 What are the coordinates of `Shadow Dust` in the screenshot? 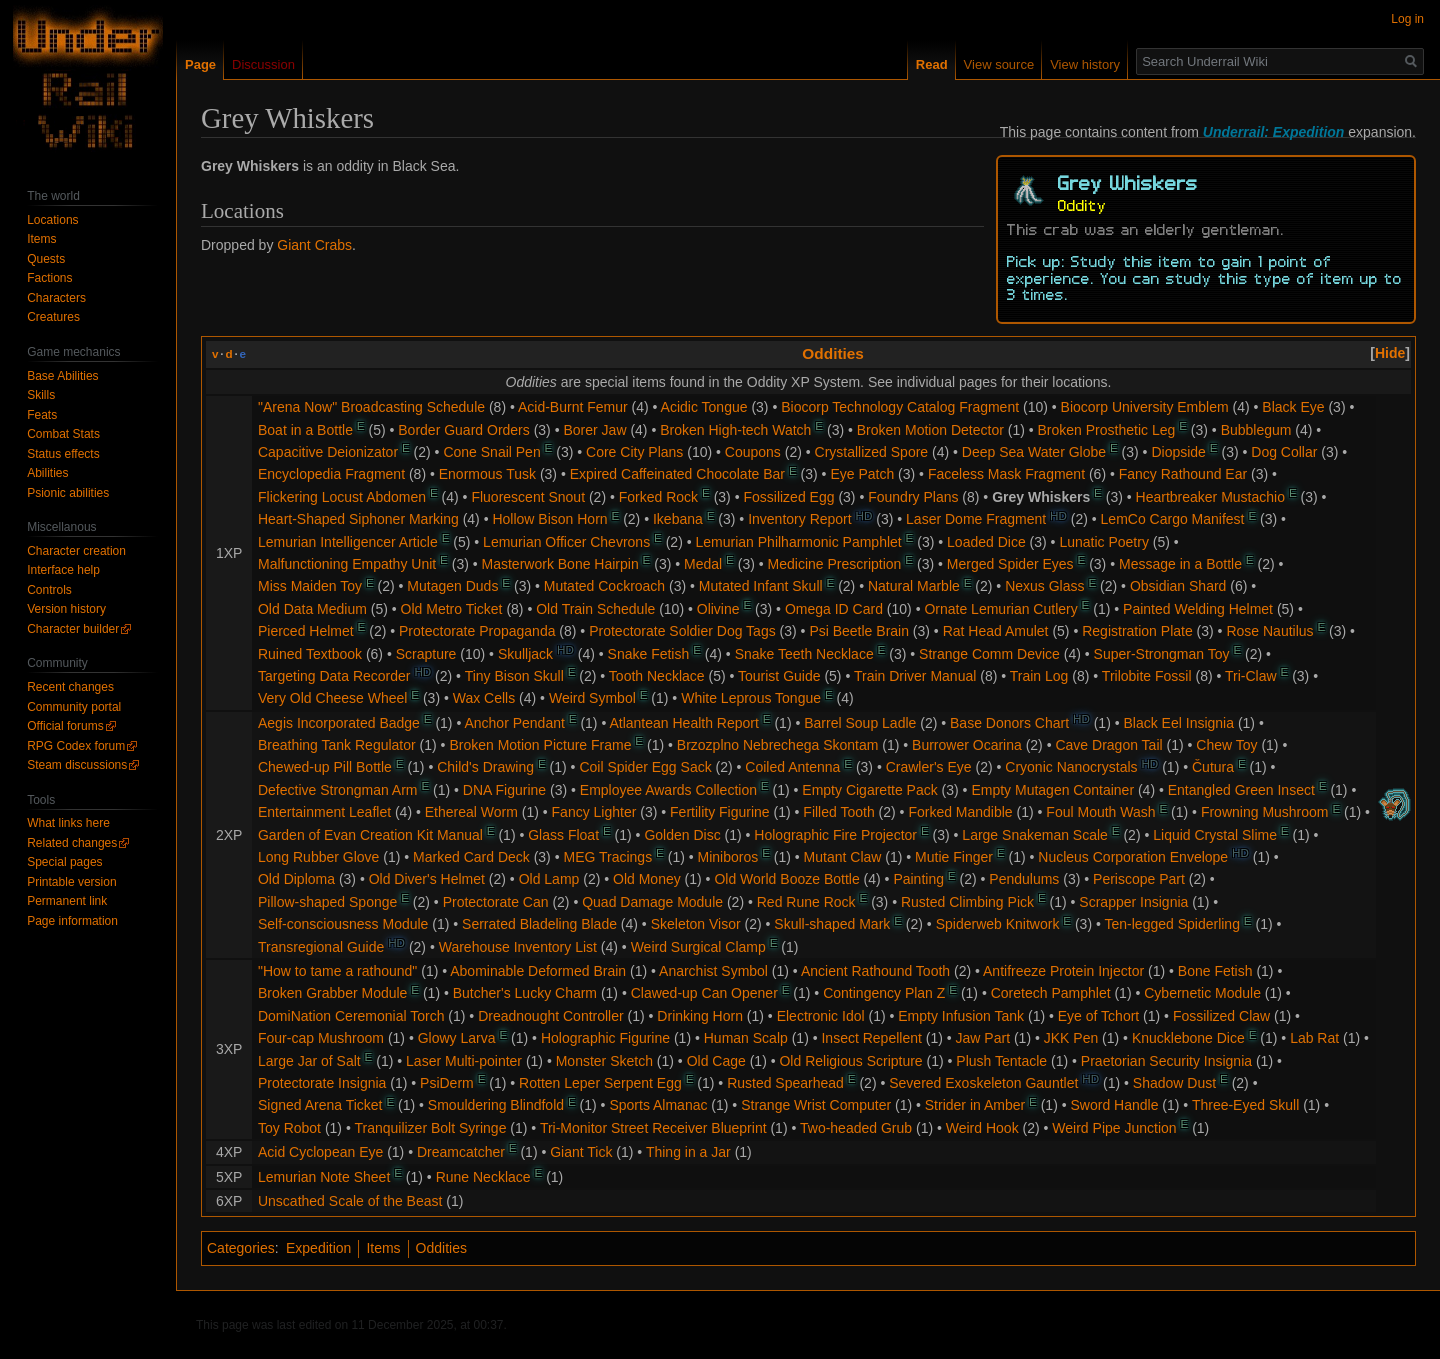 It's located at (1174, 1083).